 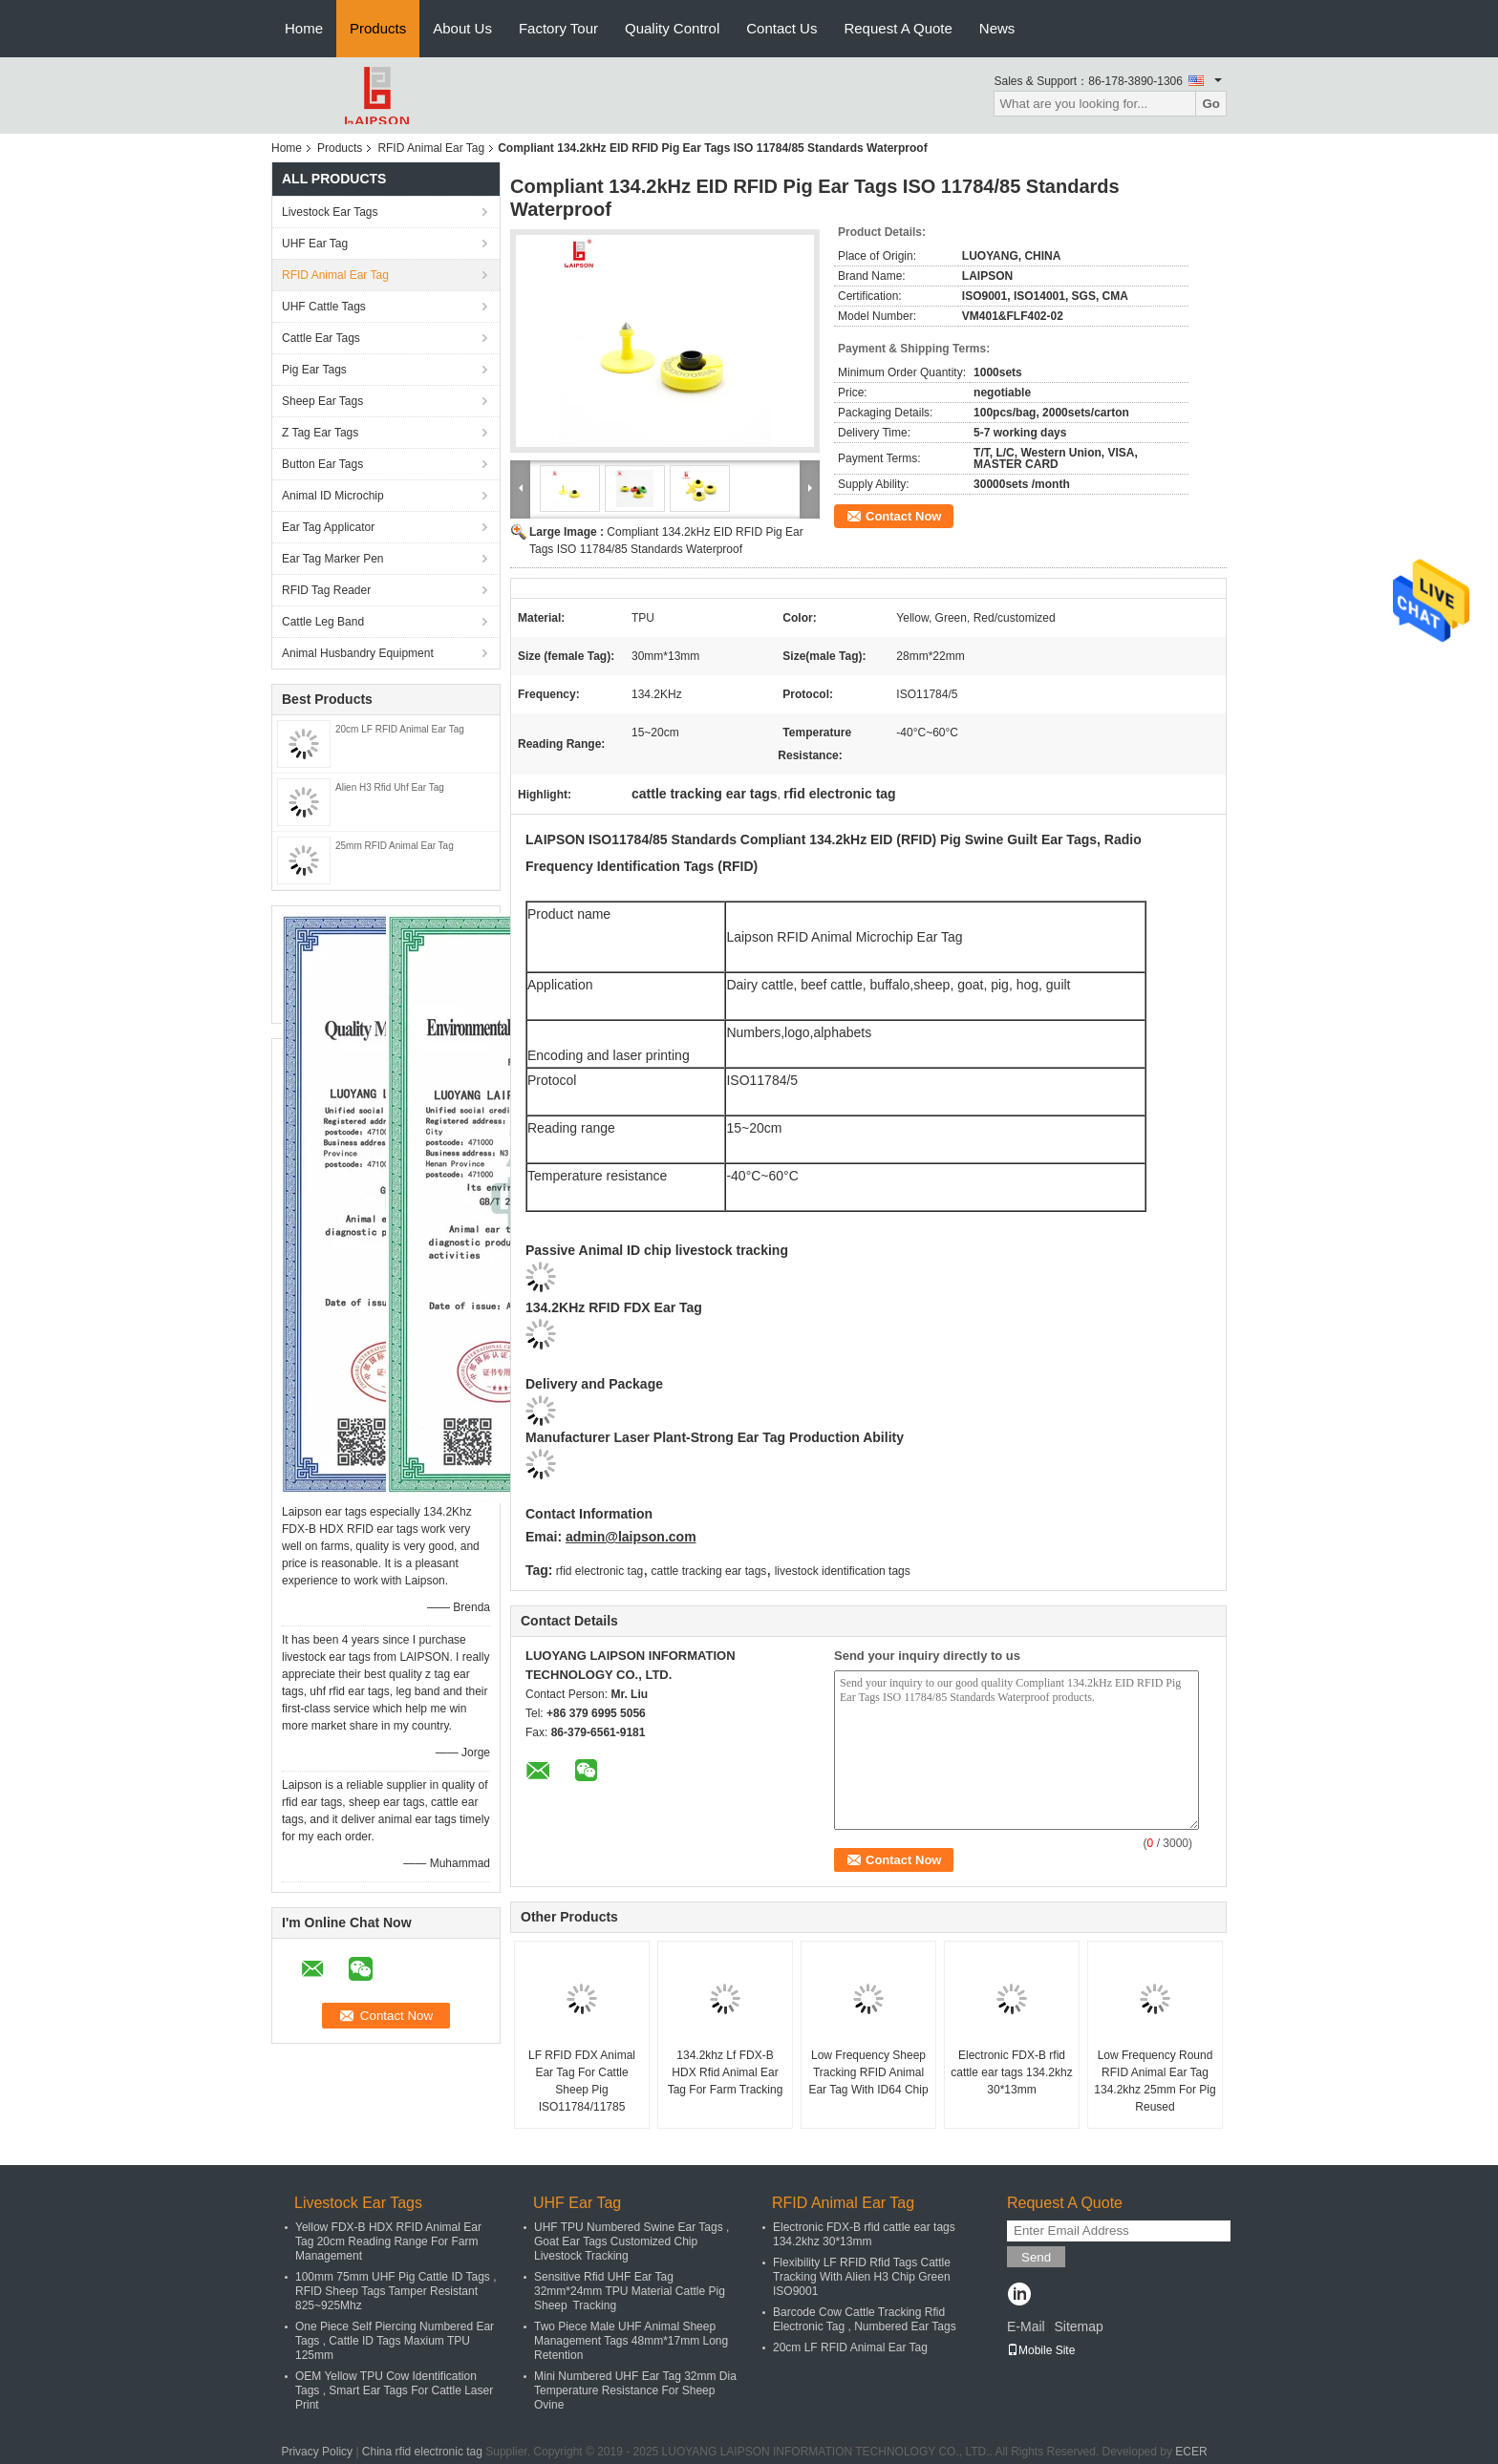 I want to click on Cattle Ear Tags, so click(x=321, y=338).